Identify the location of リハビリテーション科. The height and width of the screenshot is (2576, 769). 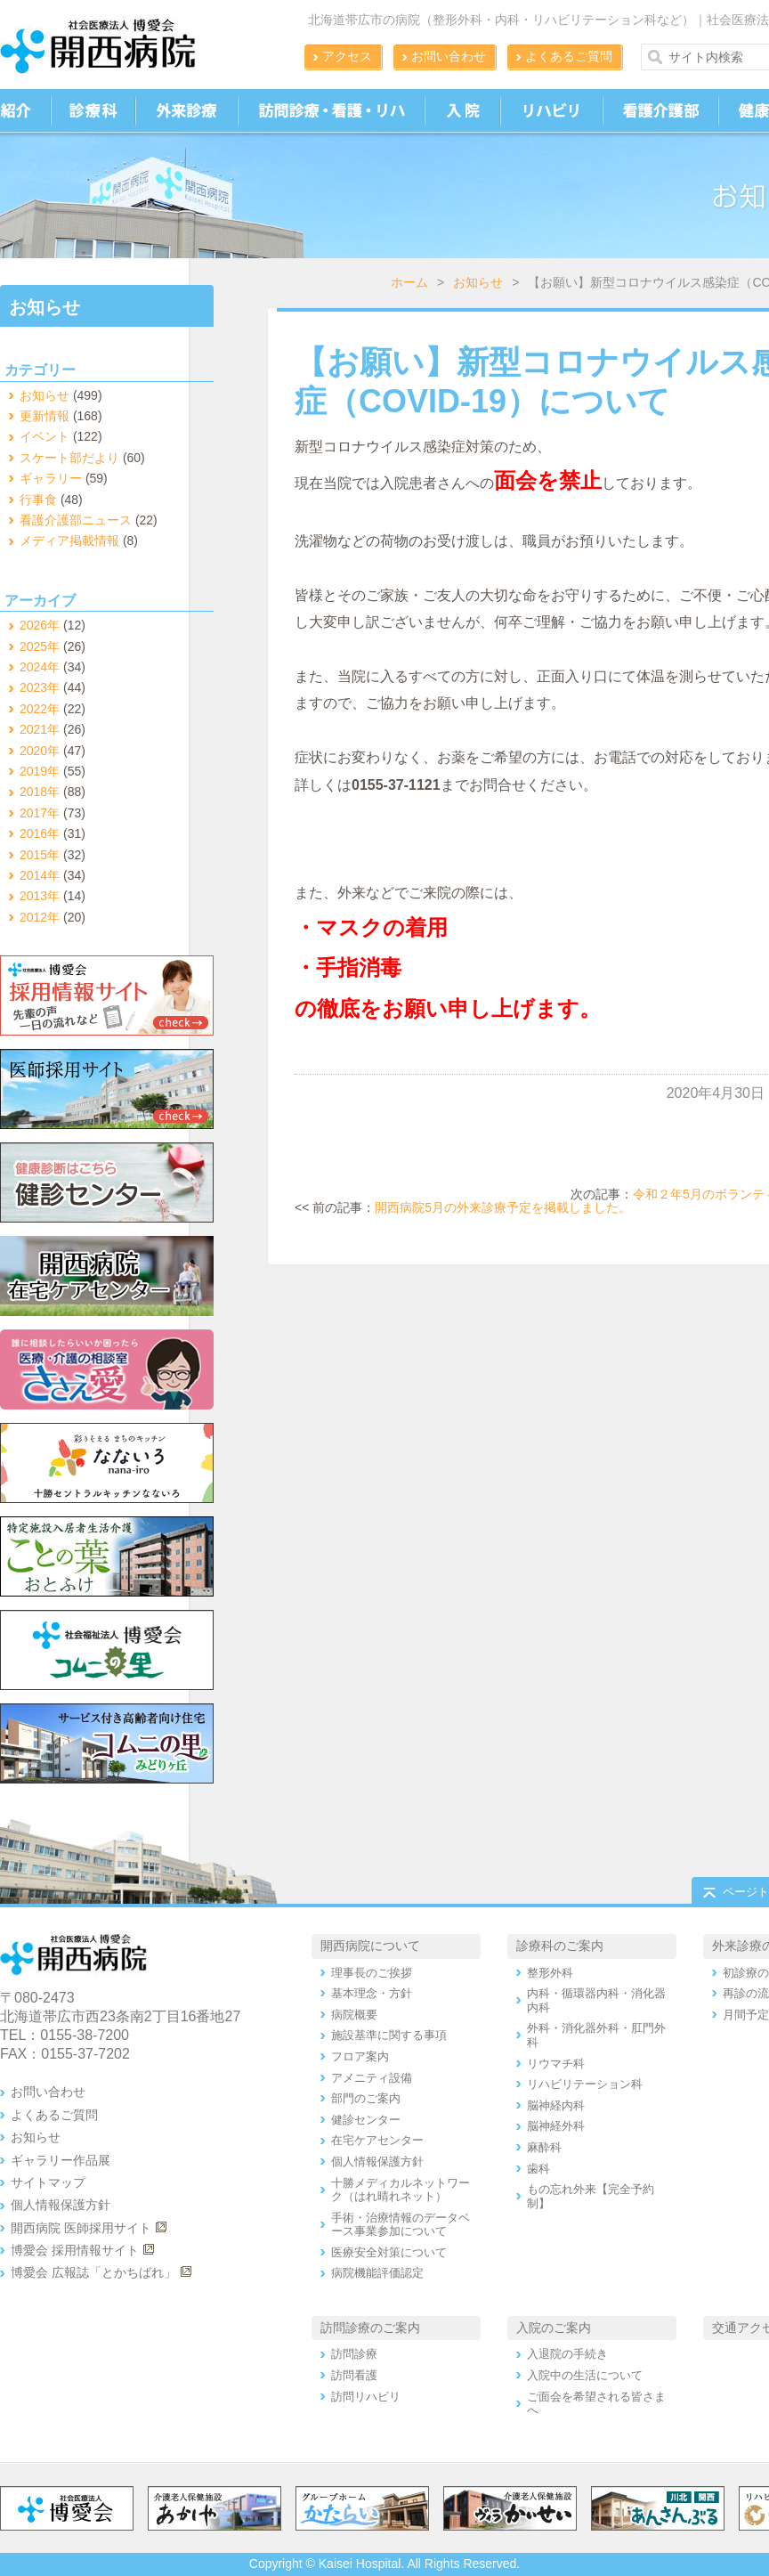
(585, 2084).